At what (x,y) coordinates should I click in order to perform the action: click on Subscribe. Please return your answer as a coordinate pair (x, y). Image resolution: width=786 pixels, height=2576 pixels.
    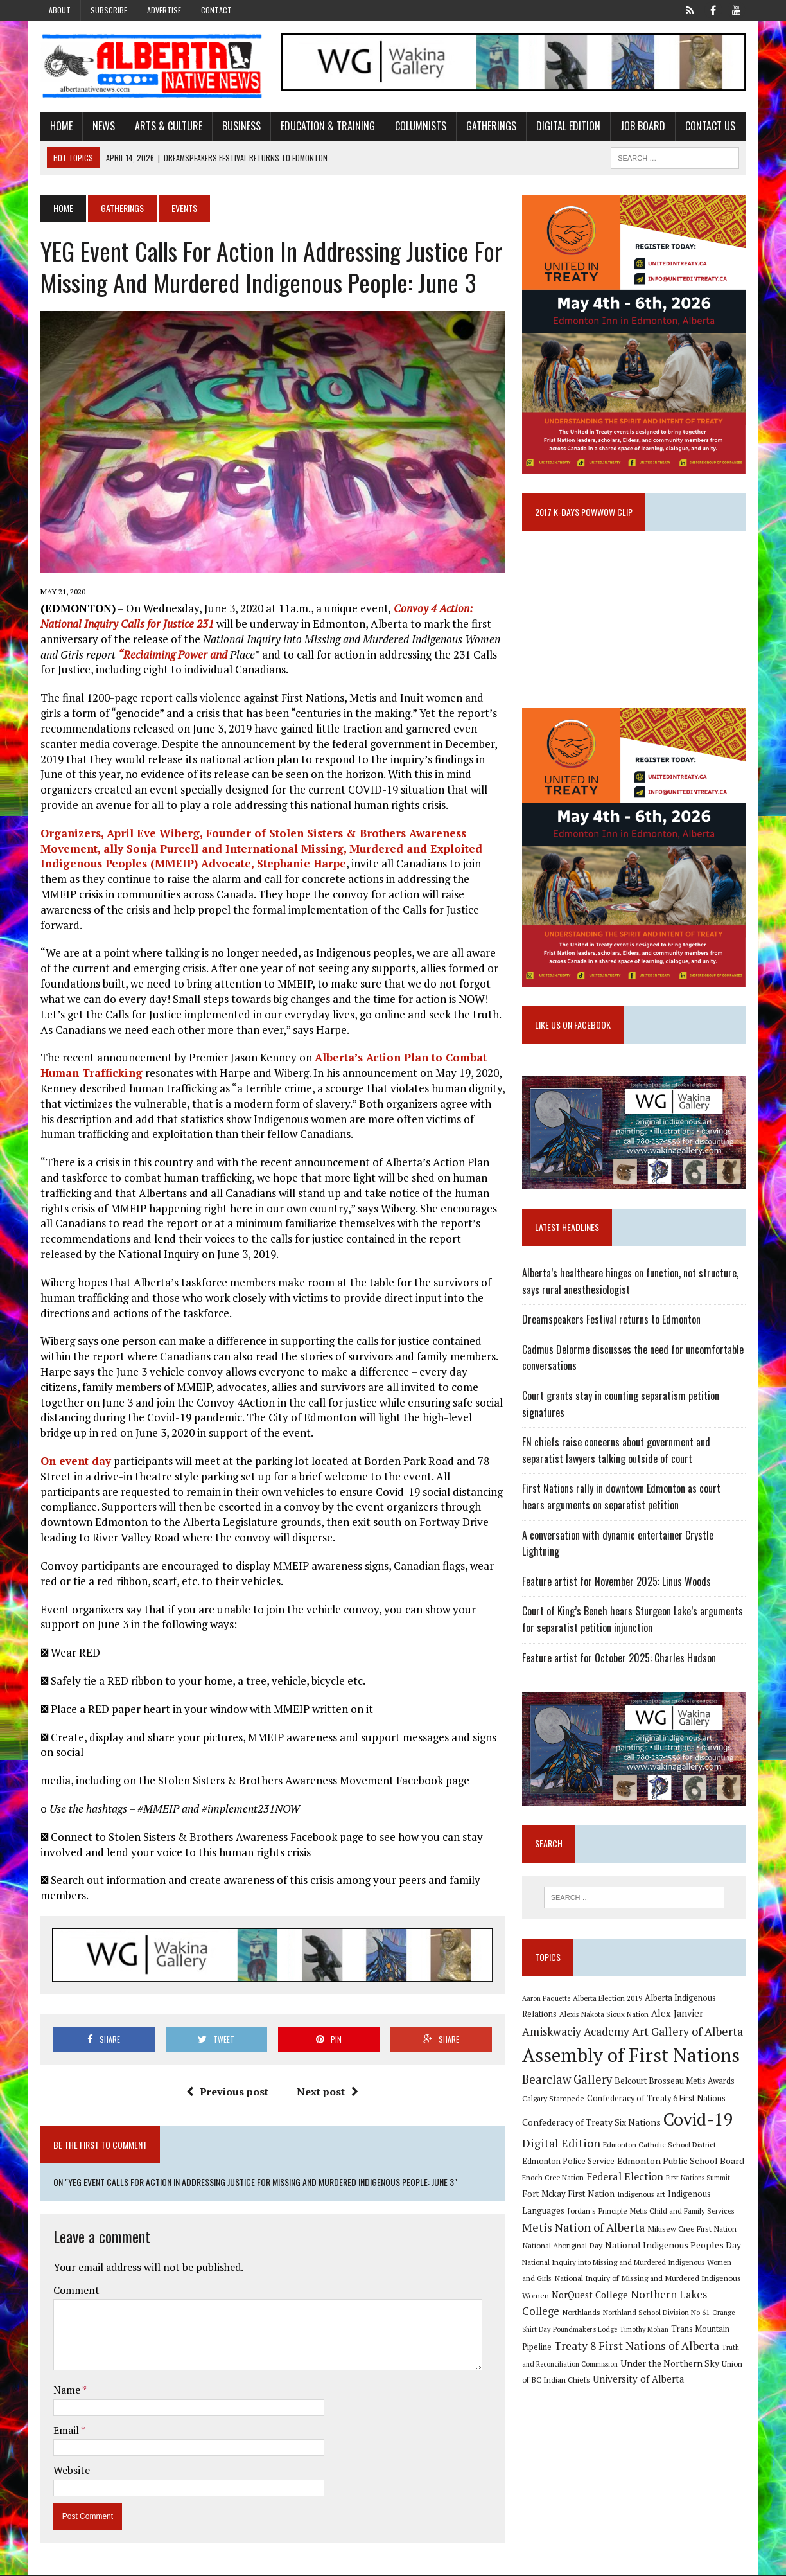
    Looking at the image, I should click on (109, 9).